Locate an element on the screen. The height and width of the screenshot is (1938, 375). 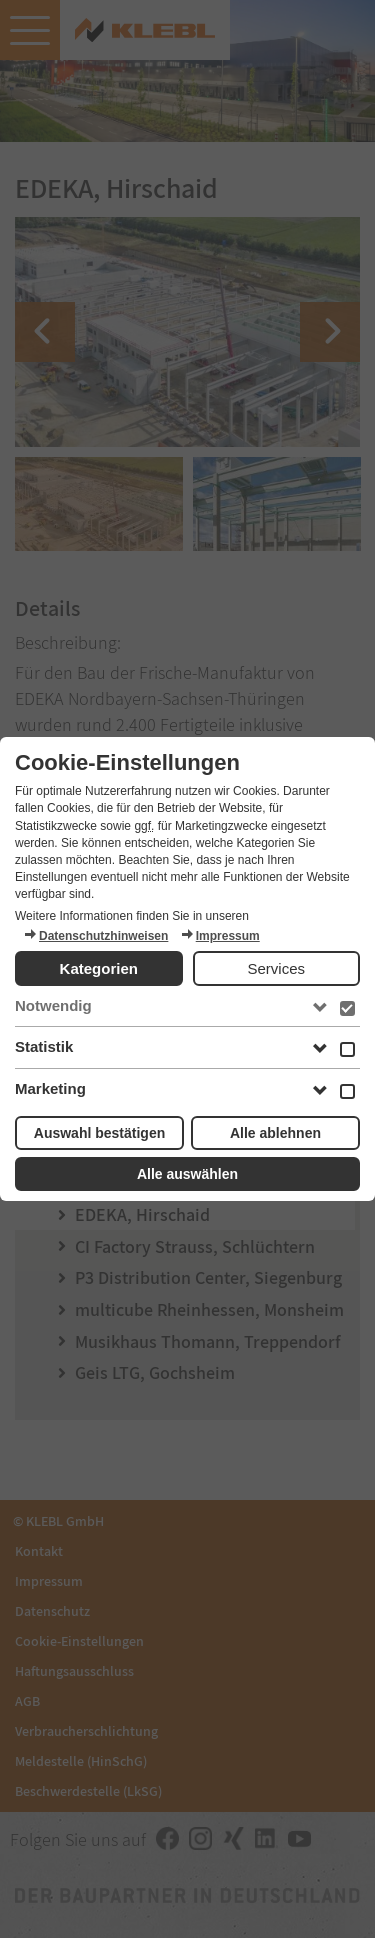
Alle auswählen is located at coordinates (187, 1174).